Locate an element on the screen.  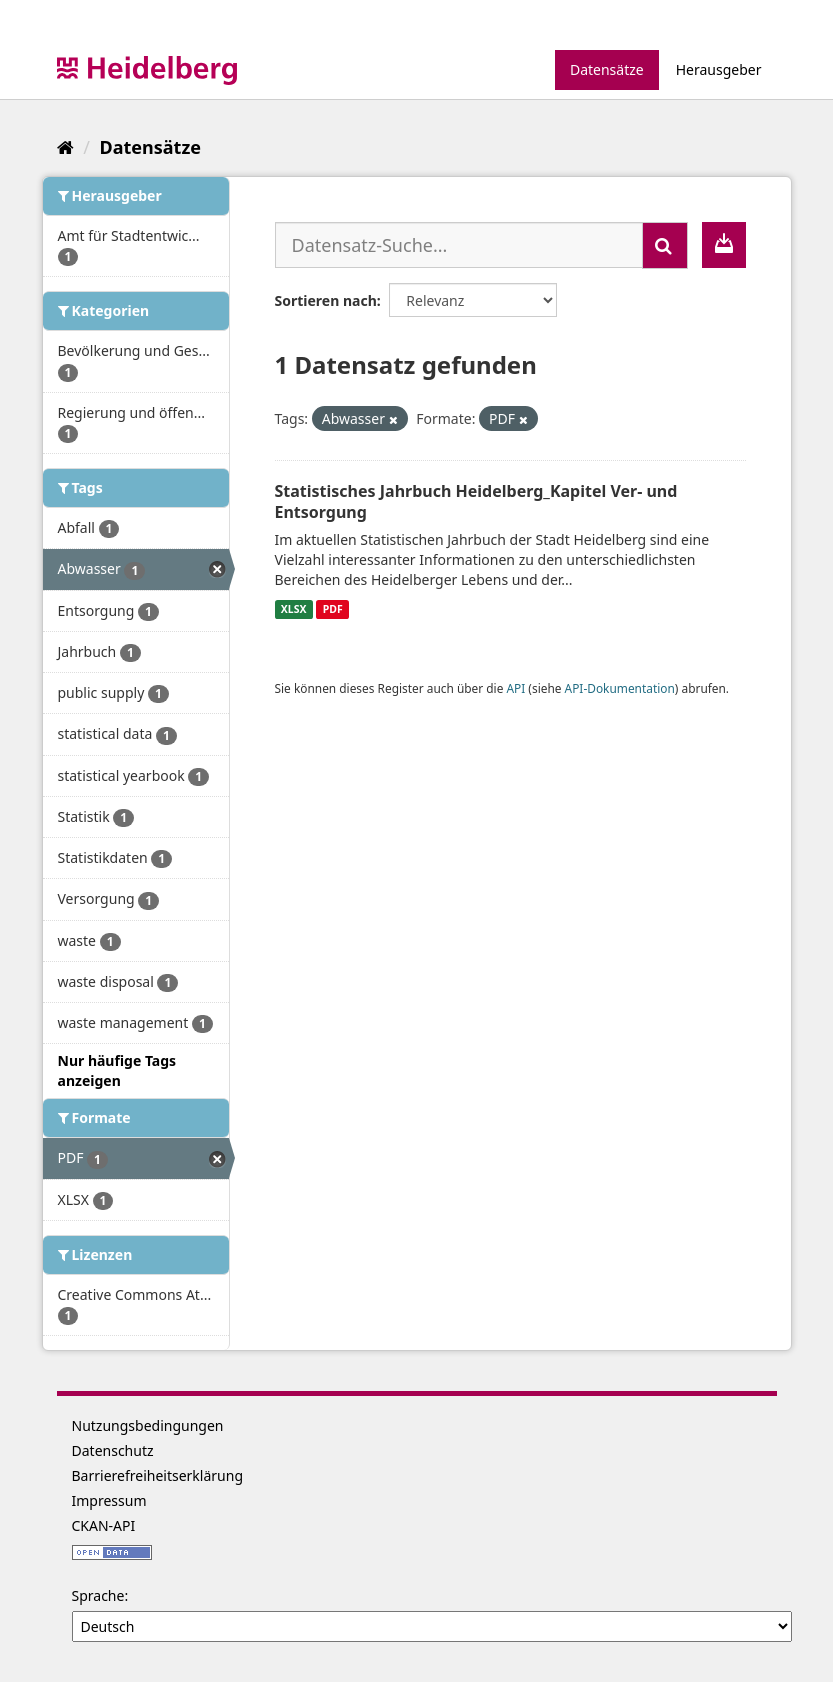
Barrierefreiheitserklärung is located at coordinates (158, 1475).